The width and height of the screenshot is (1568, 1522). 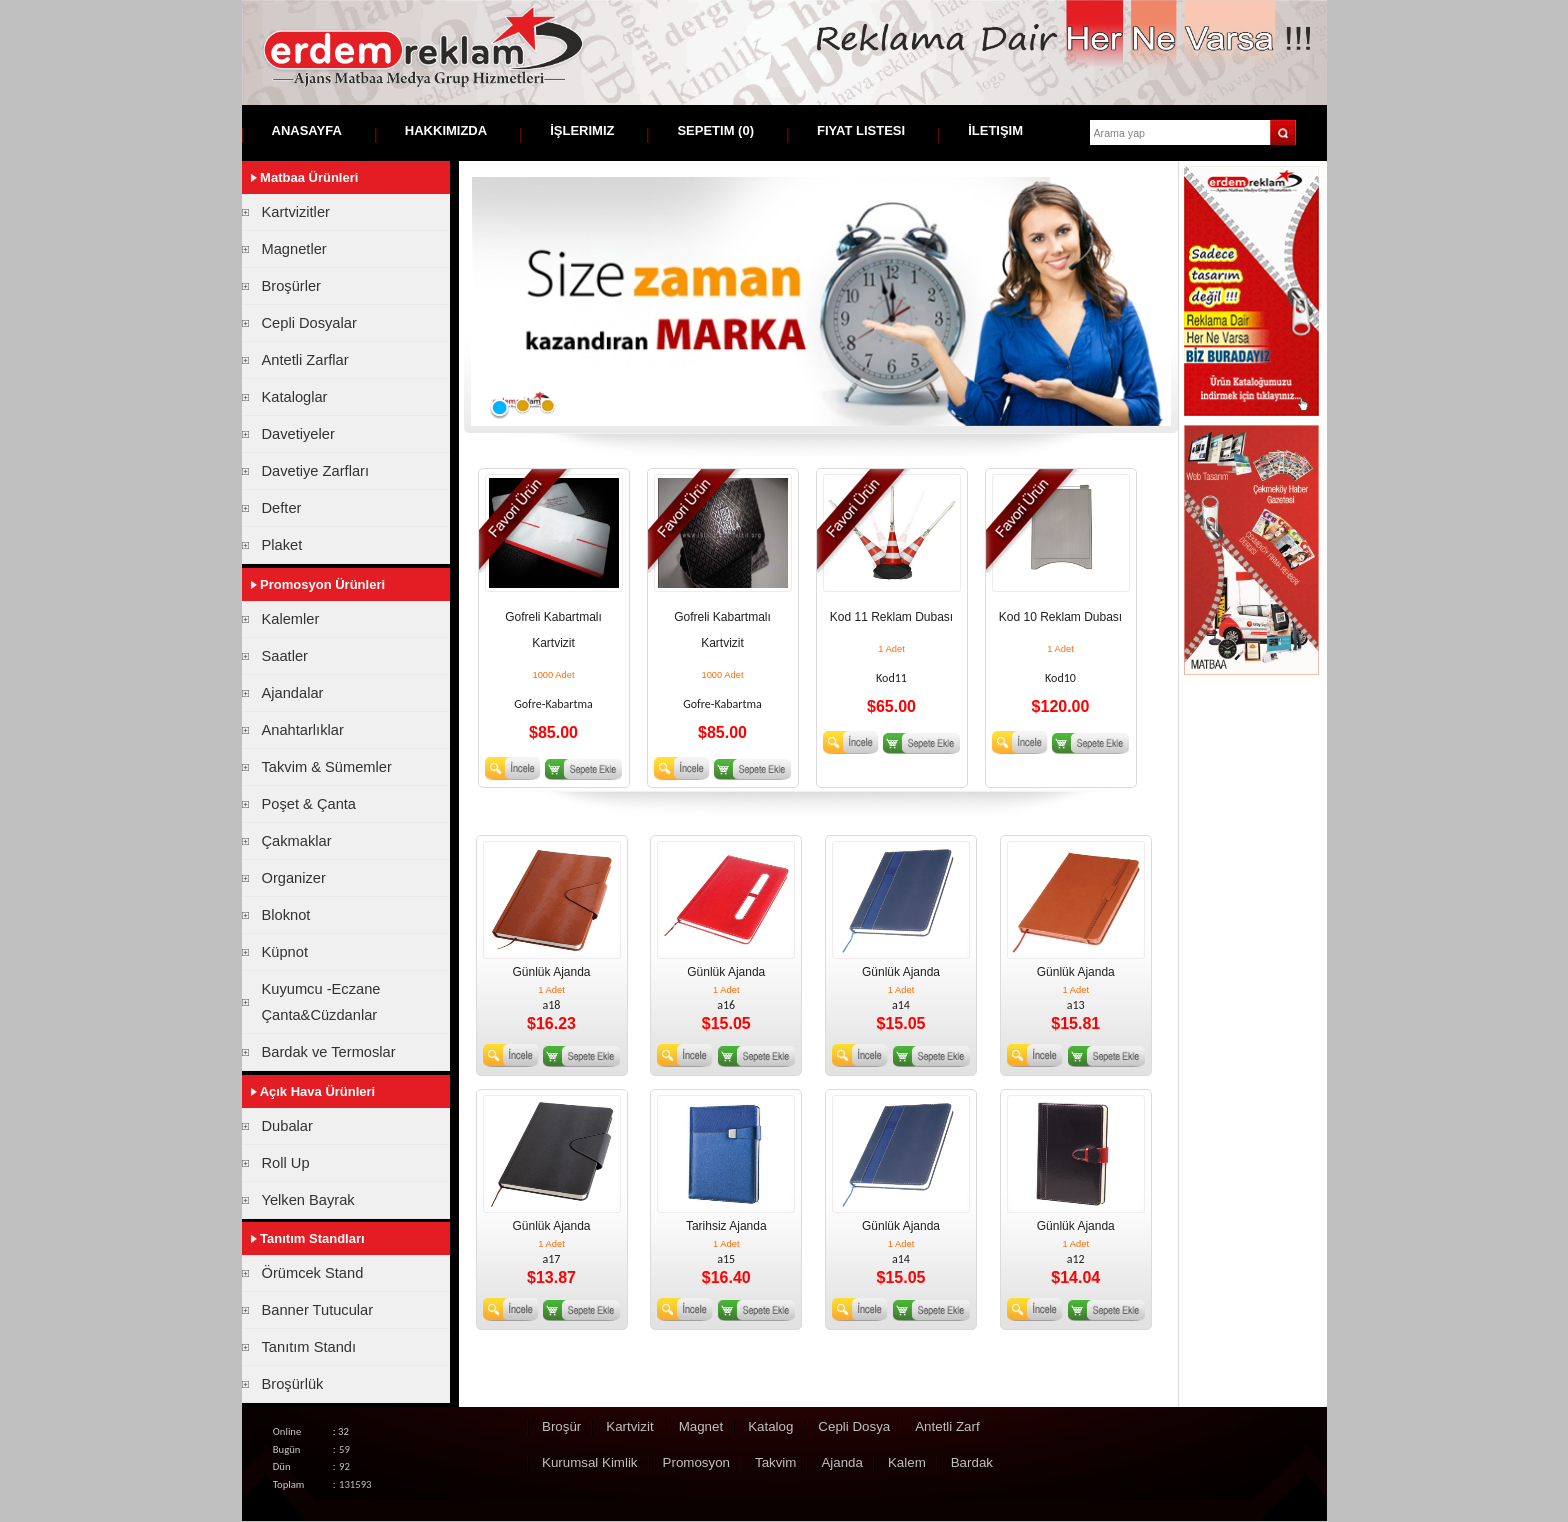 What do you see at coordinates (701, 1426) in the screenshot?
I see `Magnet` at bounding box center [701, 1426].